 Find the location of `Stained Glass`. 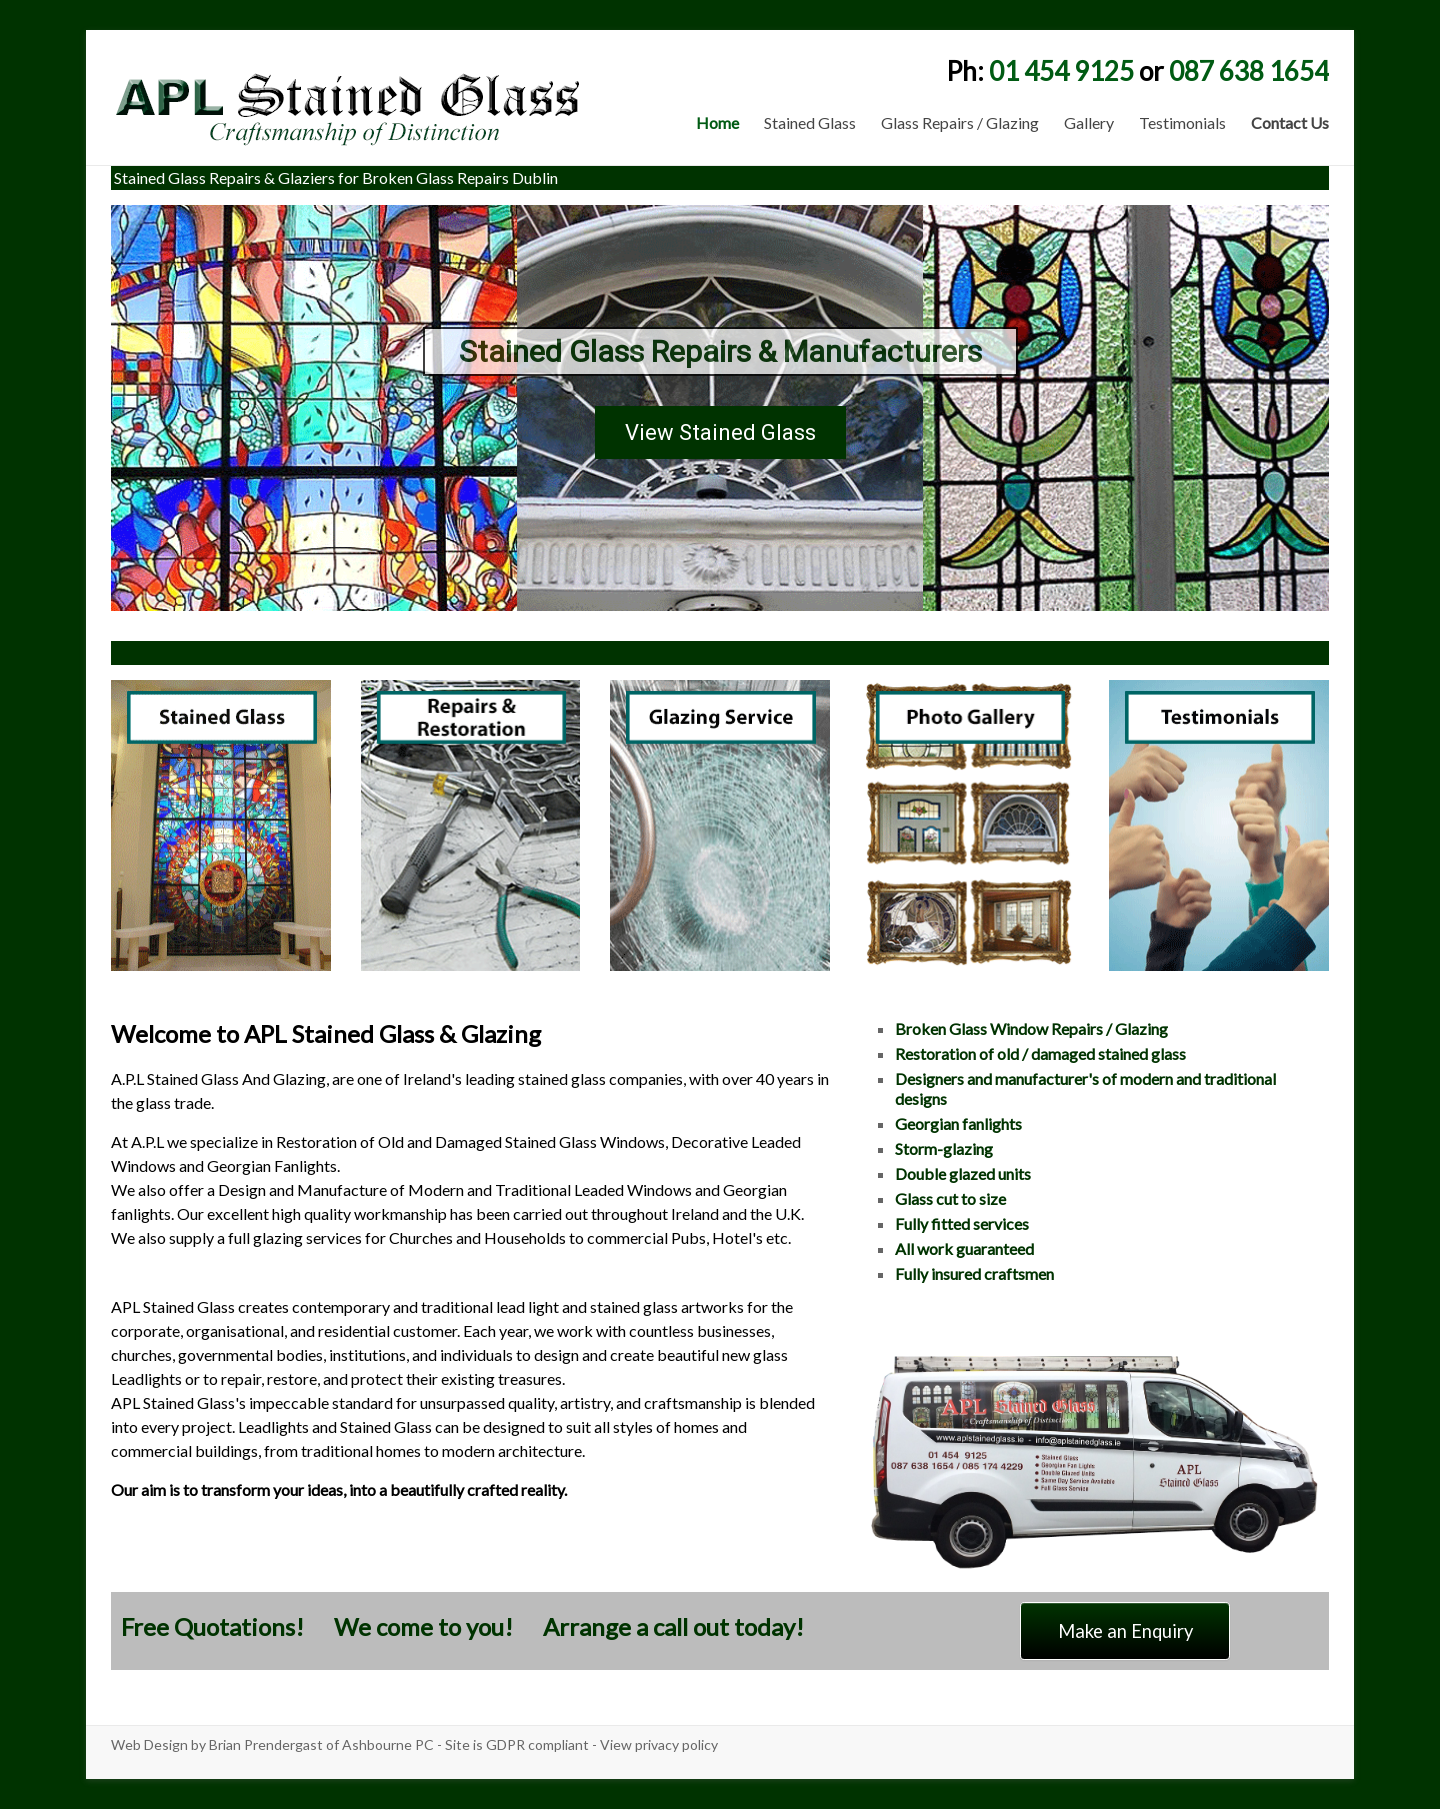

Stained Glass is located at coordinates (810, 122).